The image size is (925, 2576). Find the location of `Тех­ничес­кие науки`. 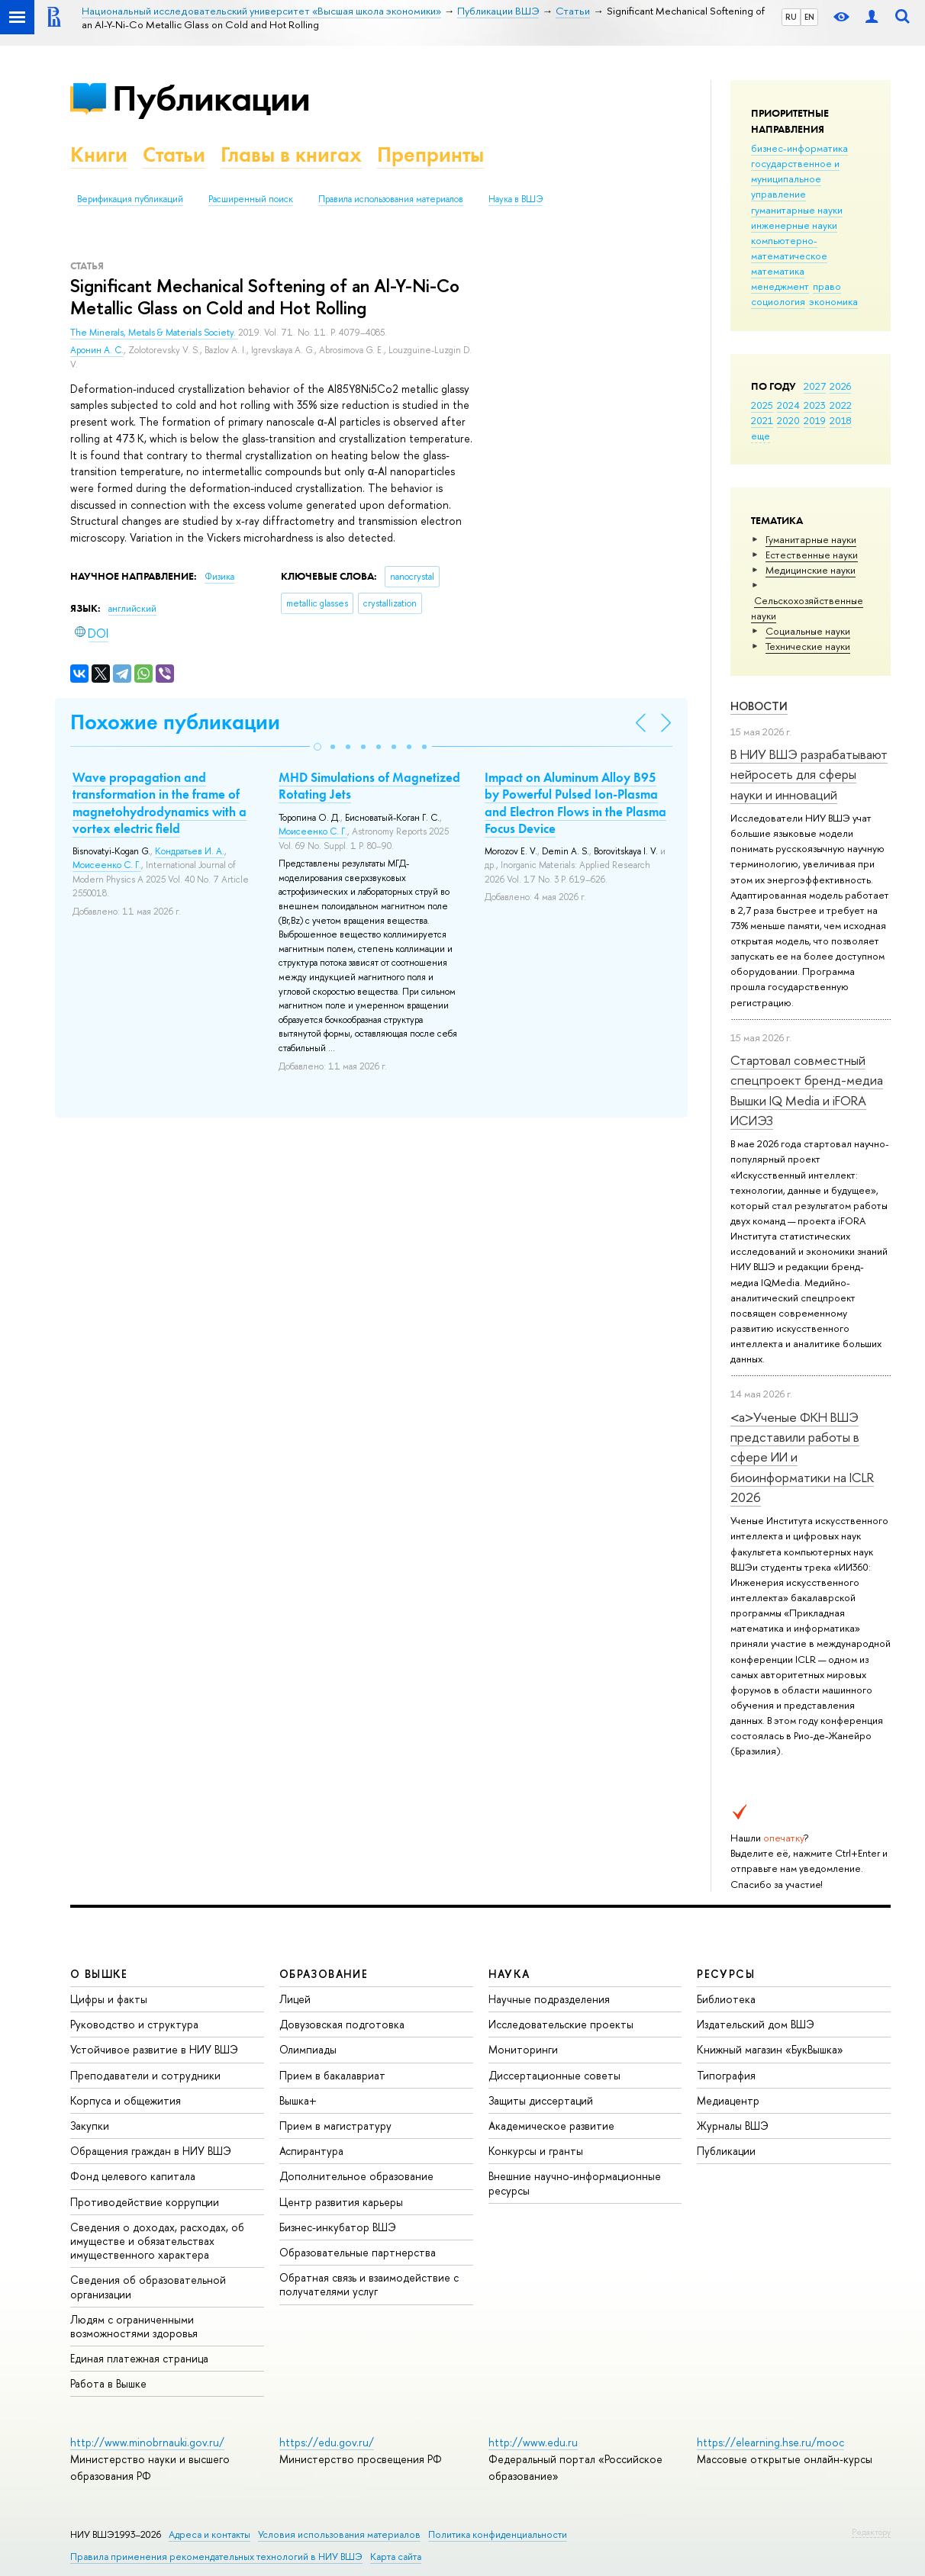

Тех­ничес­кие науки is located at coordinates (807, 646).